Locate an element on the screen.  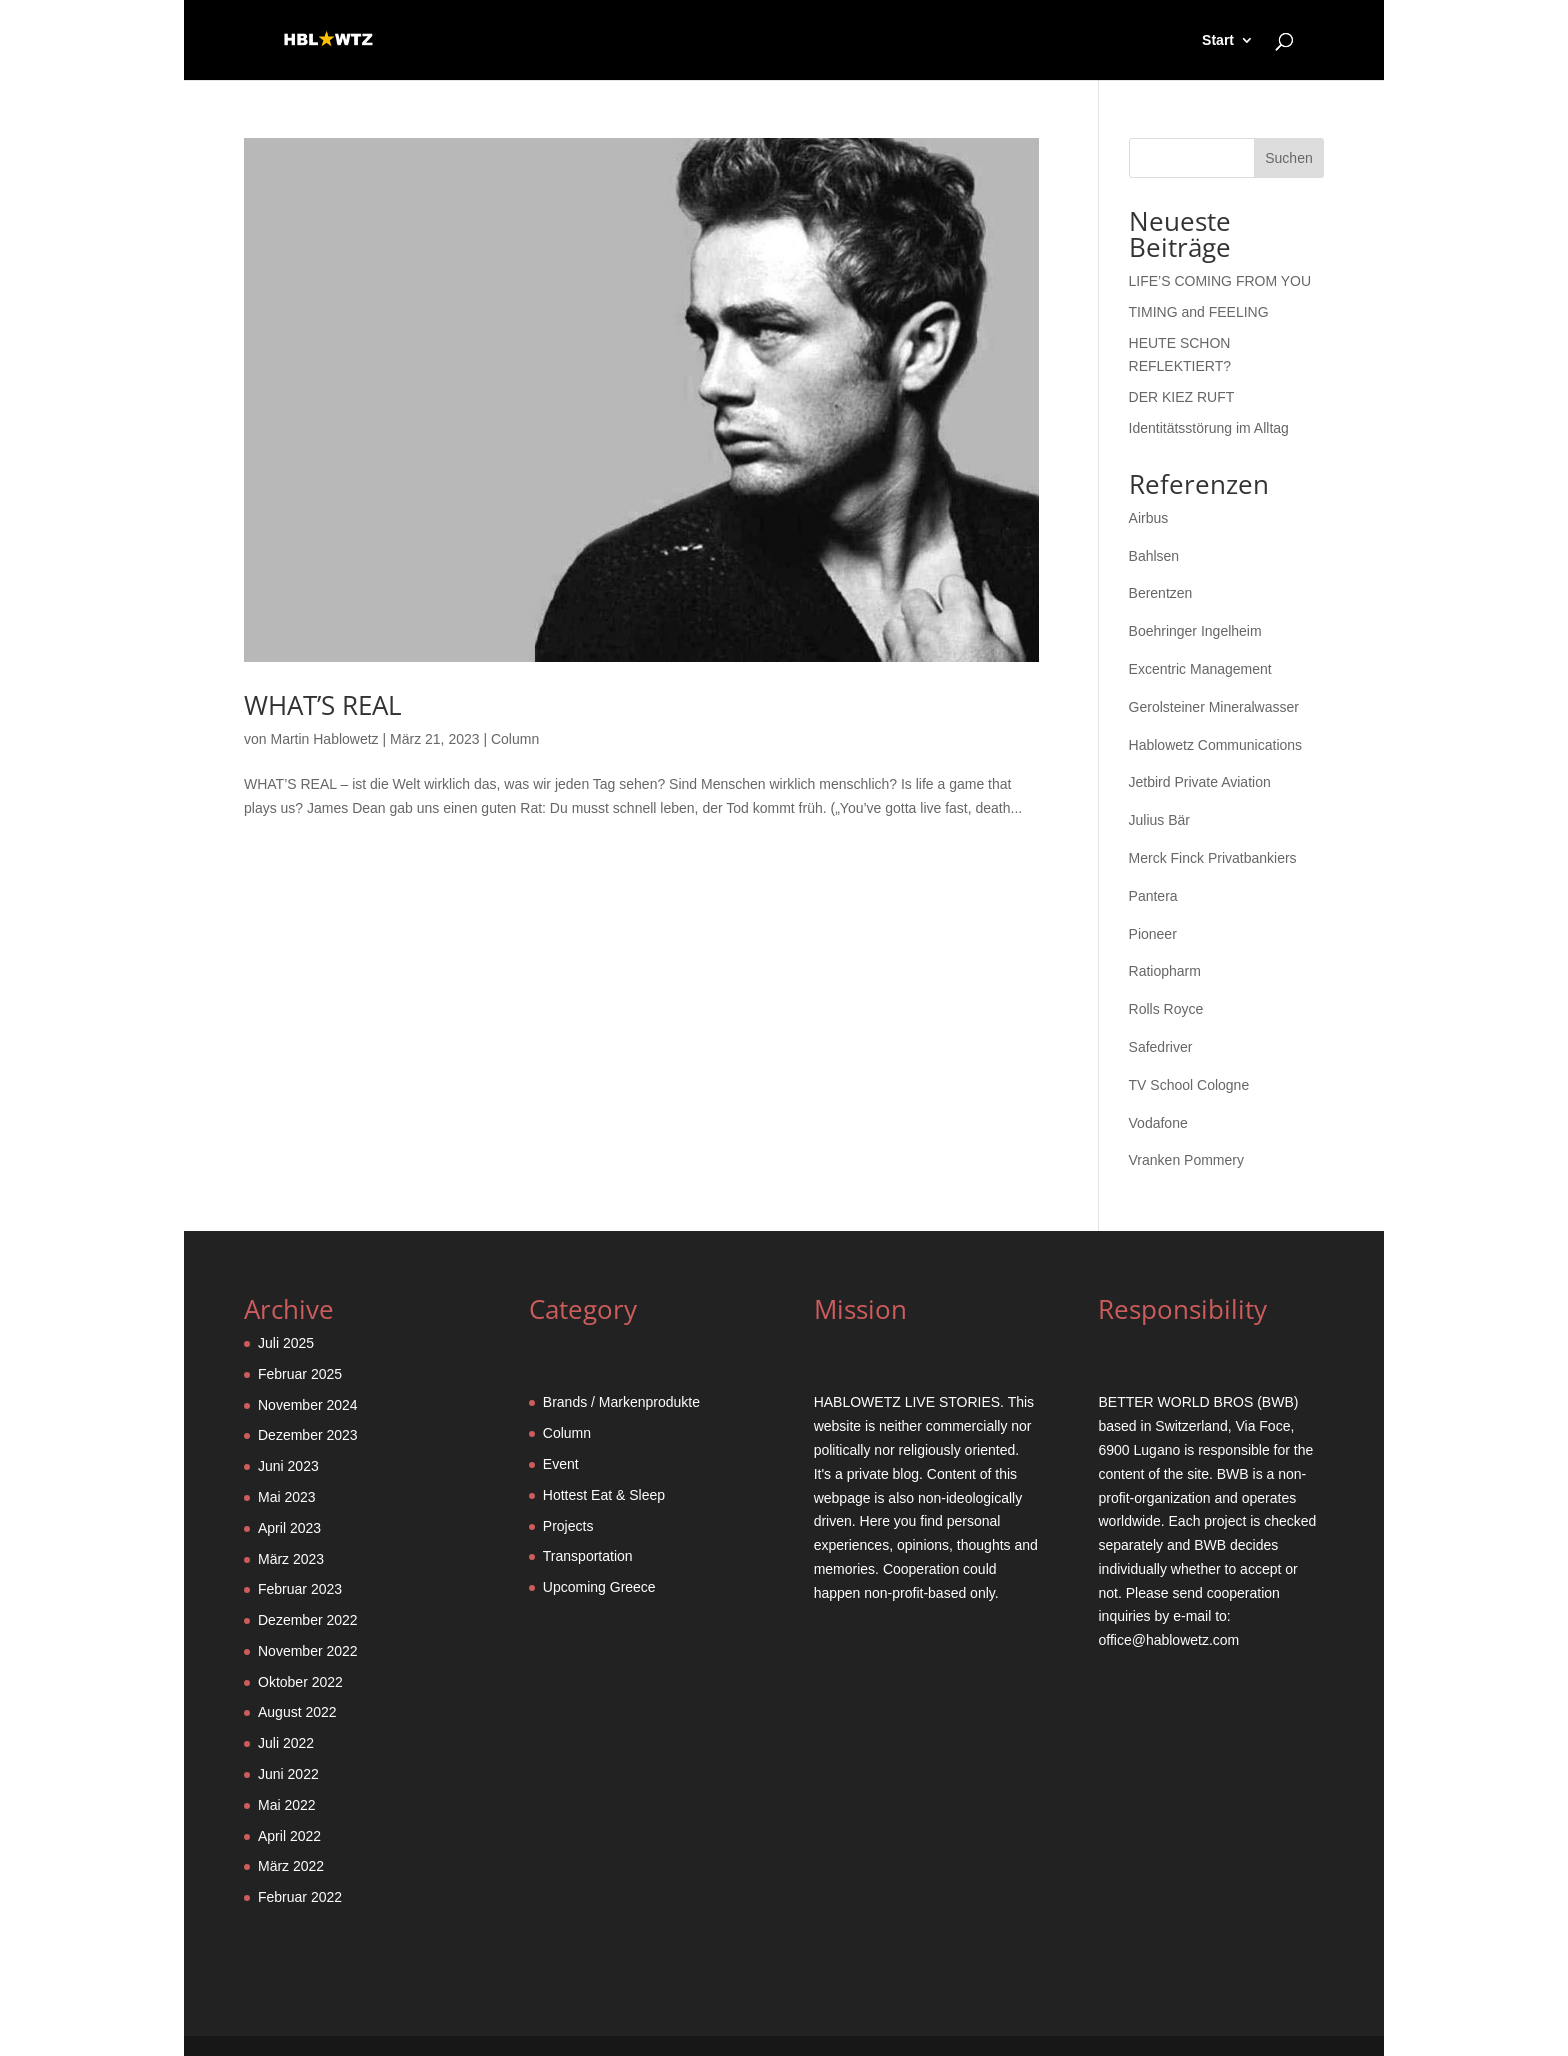
Berentzen is located at coordinates (1161, 593).